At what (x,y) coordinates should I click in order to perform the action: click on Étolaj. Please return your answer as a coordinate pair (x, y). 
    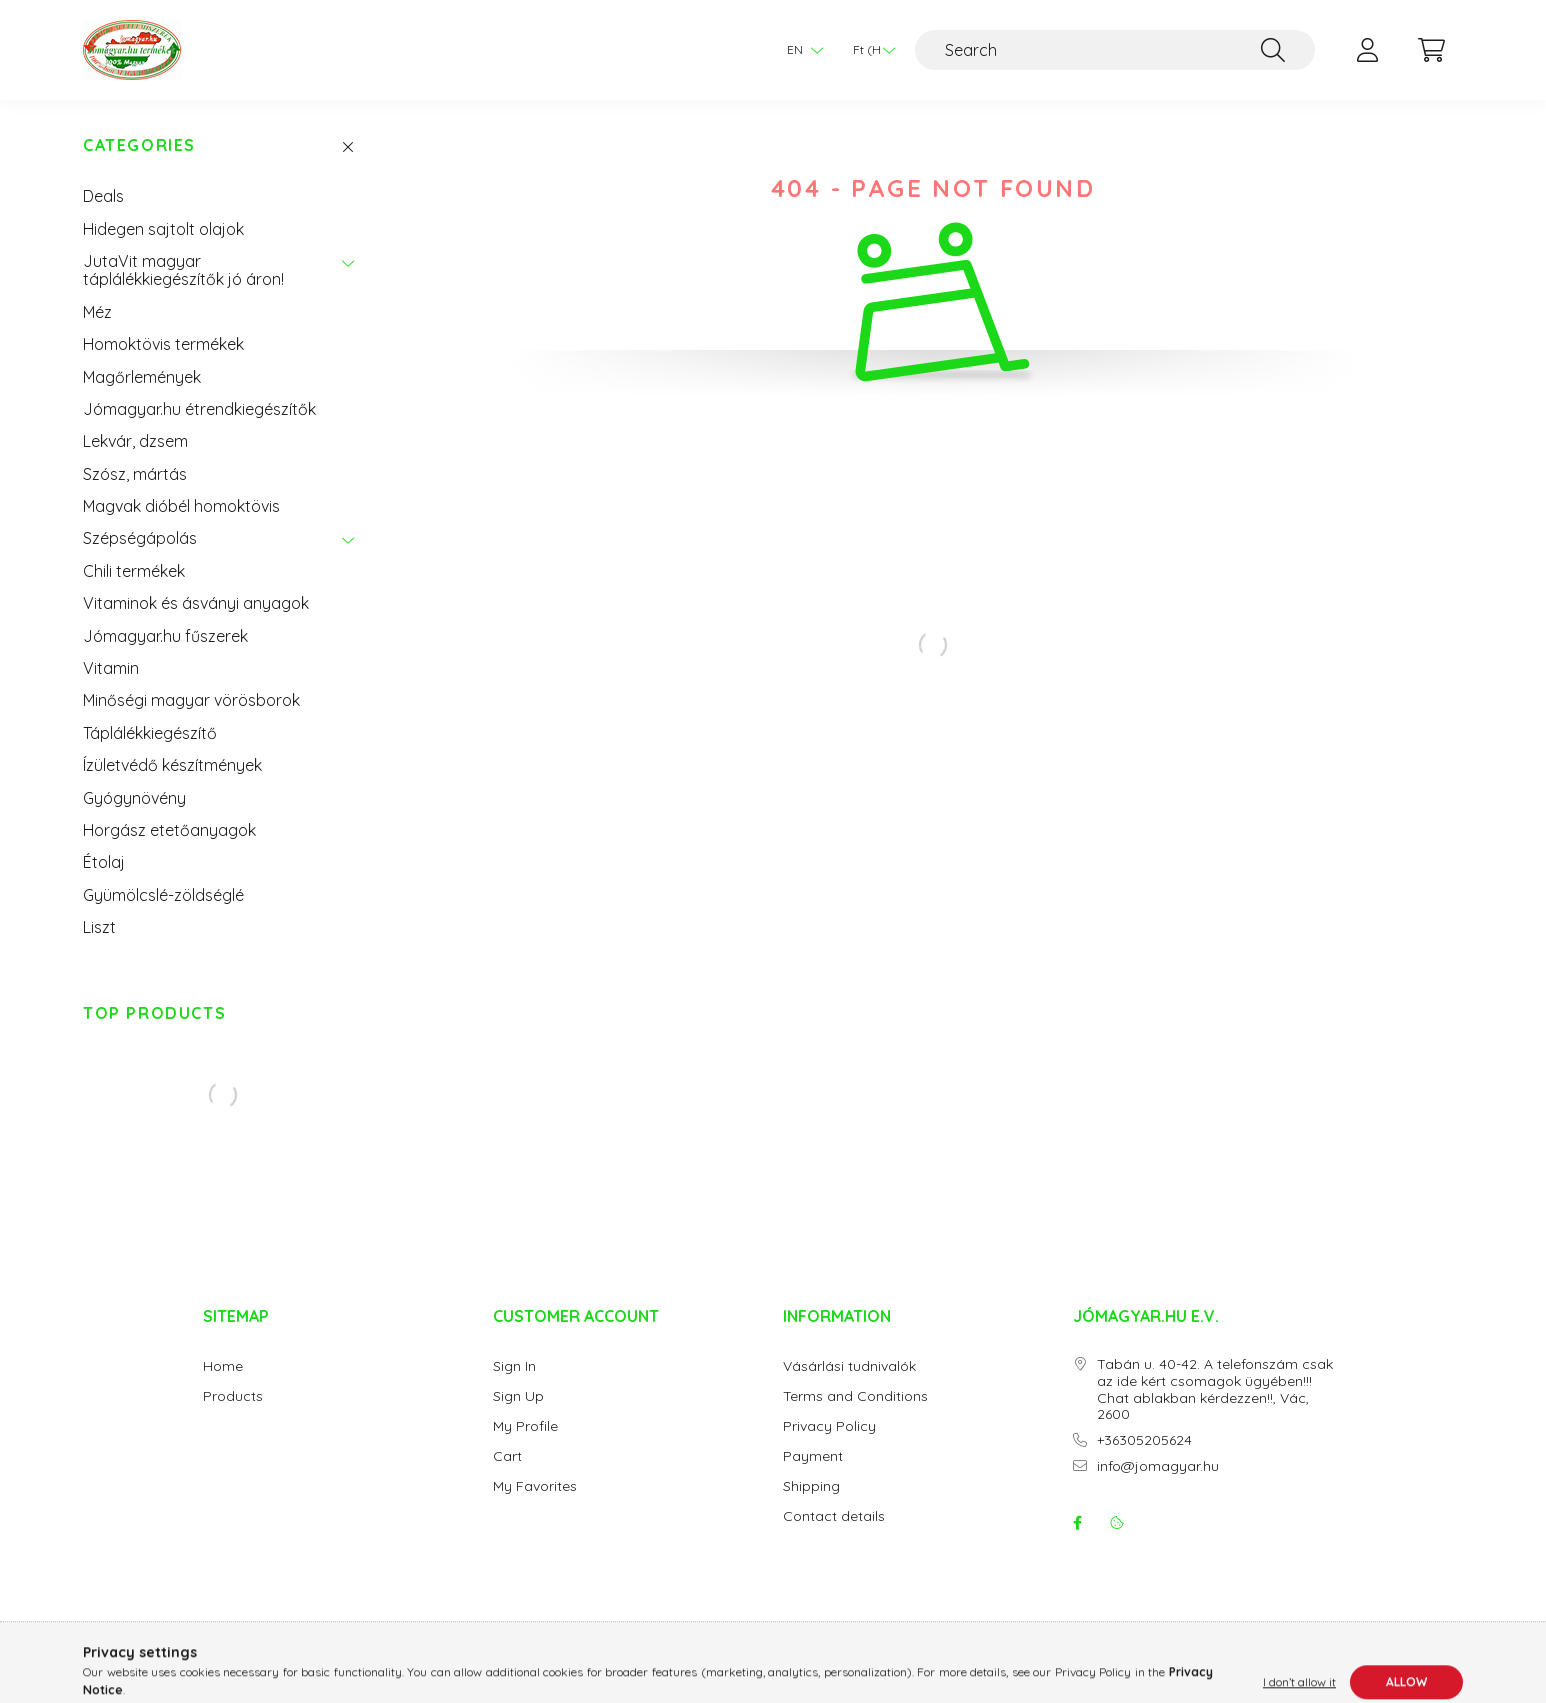
    Looking at the image, I should click on (104, 862).